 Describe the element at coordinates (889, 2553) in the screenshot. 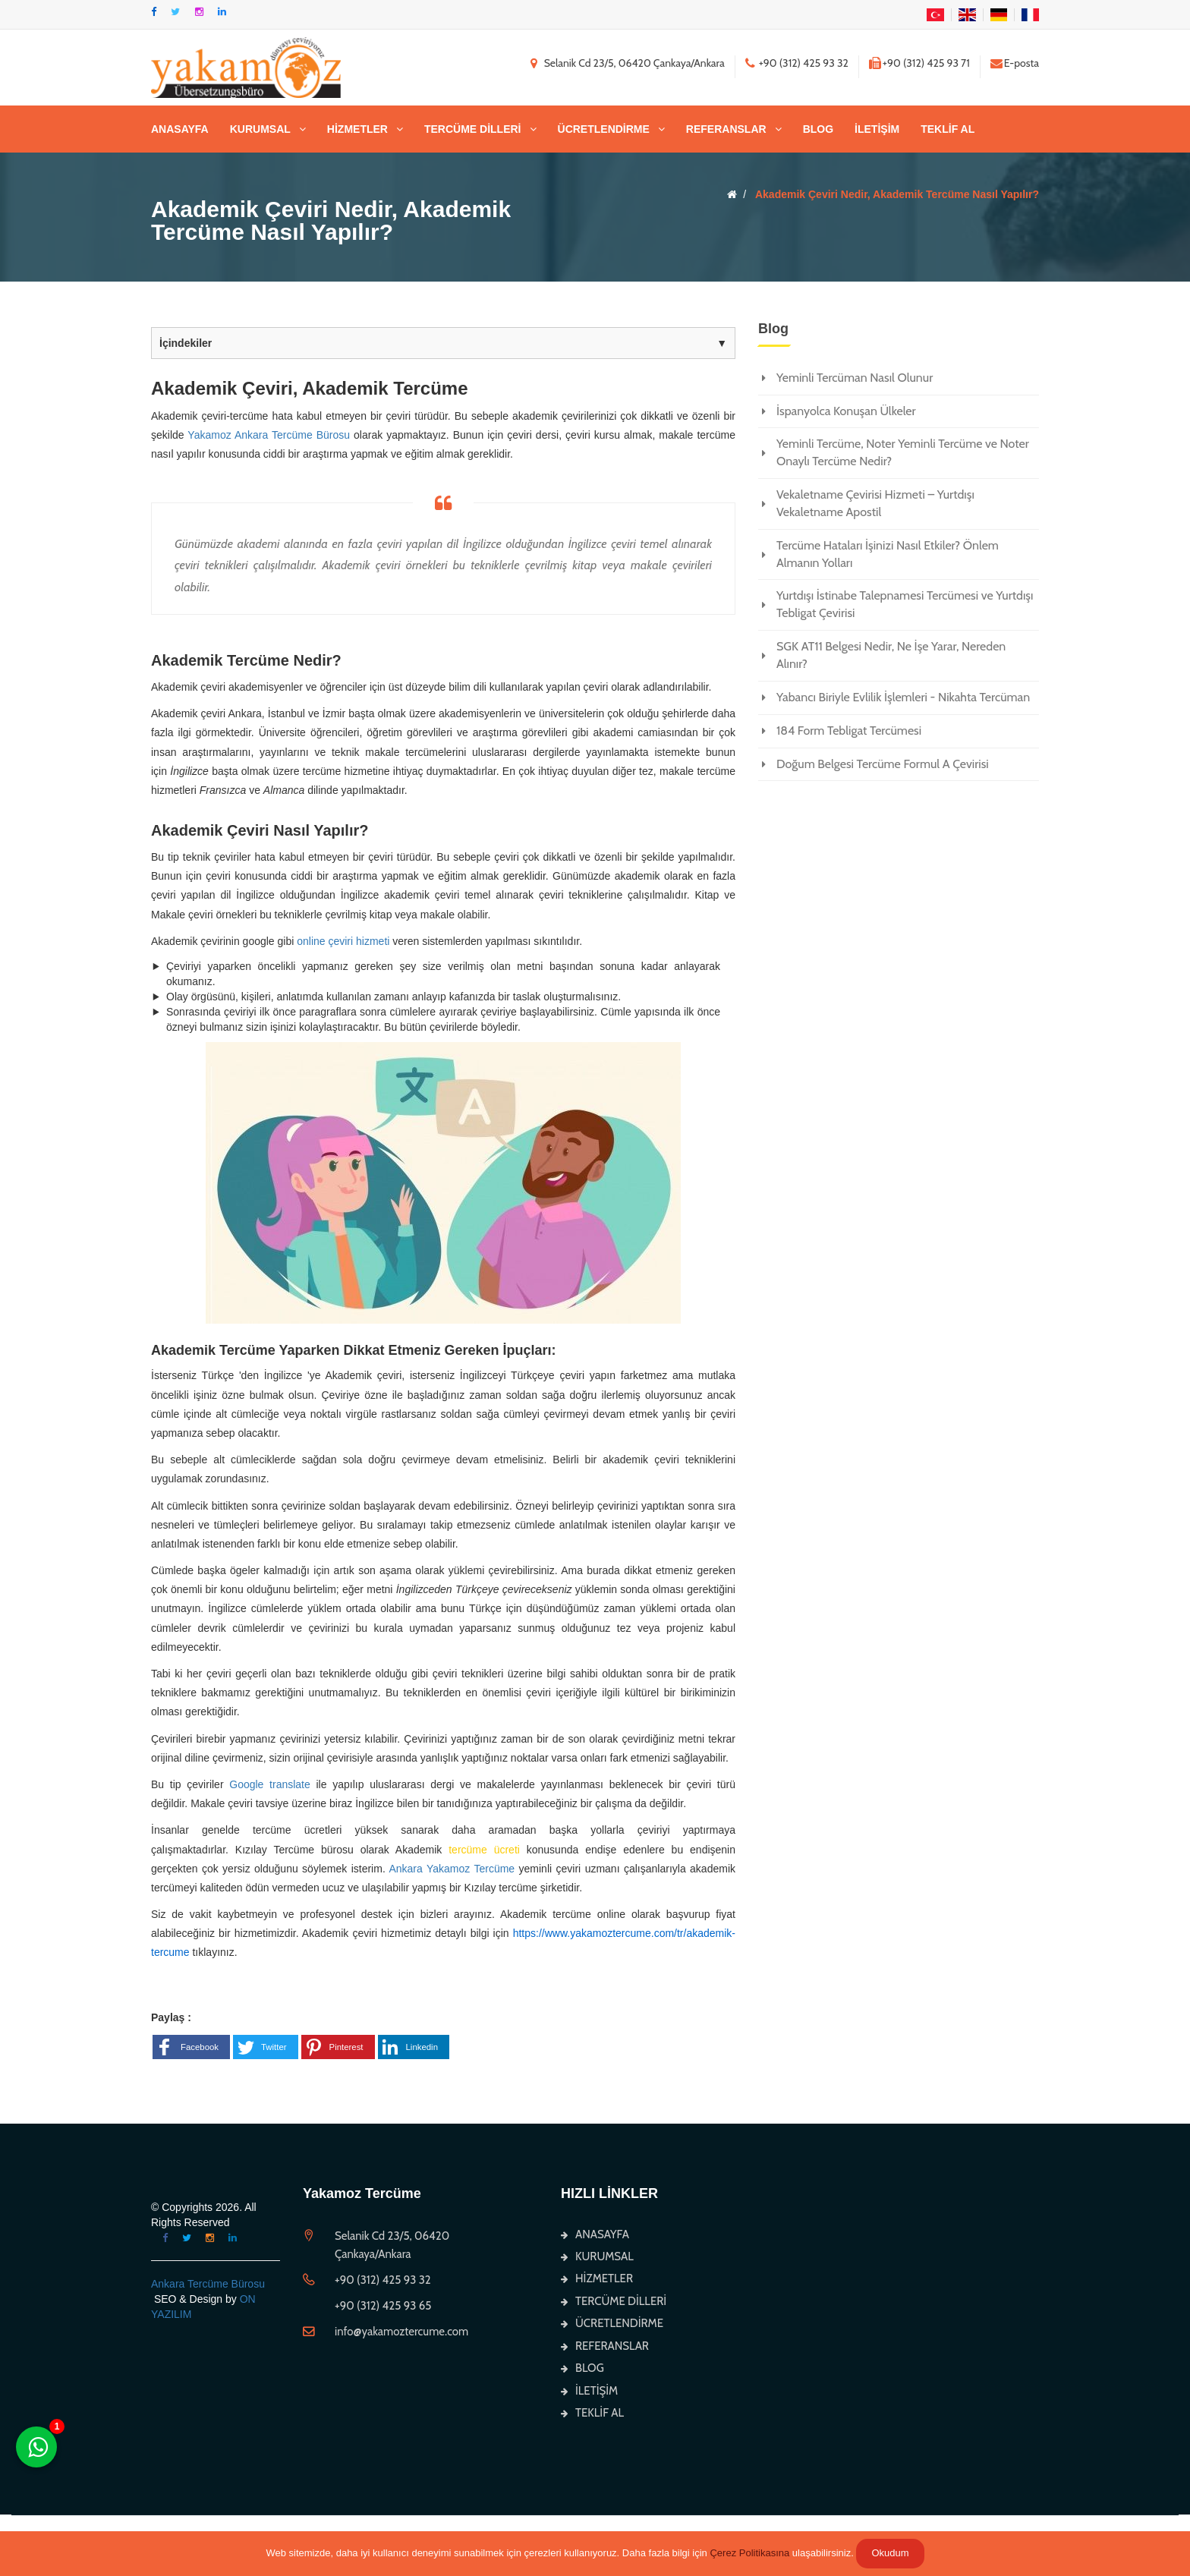

I see `Okudum` at that location.